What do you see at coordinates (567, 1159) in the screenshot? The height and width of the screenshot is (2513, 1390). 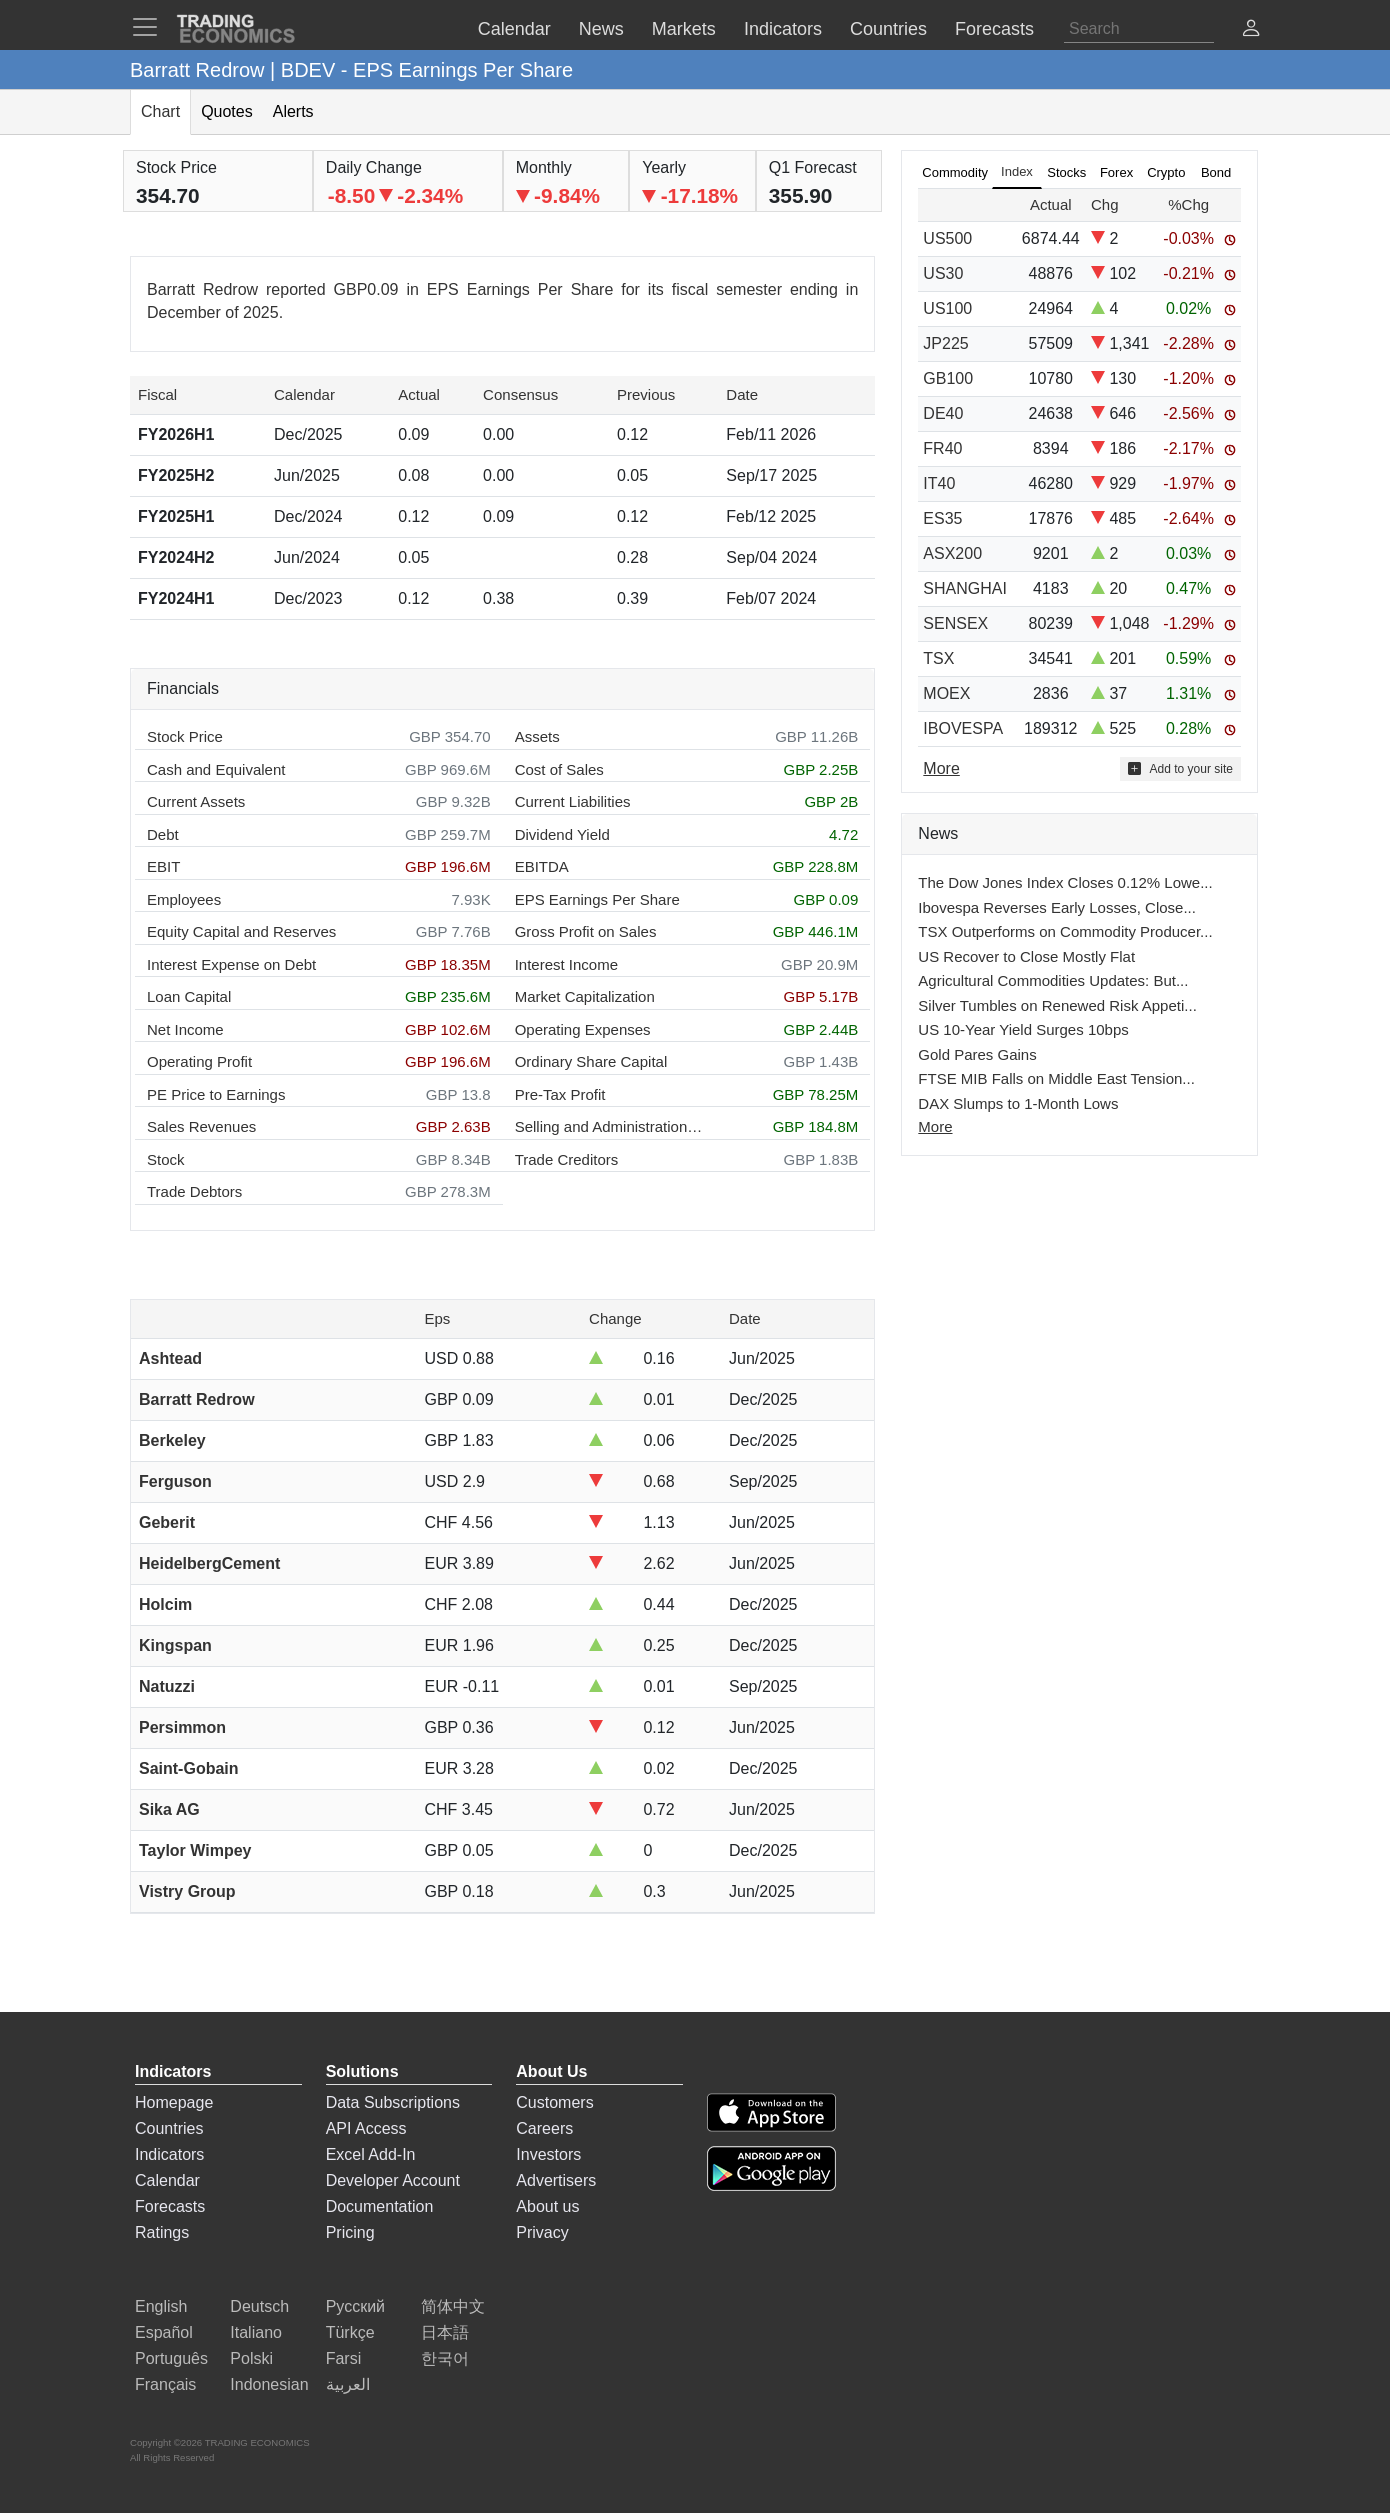 I see `Trade Creditors` at bounding box center [567, 1159].